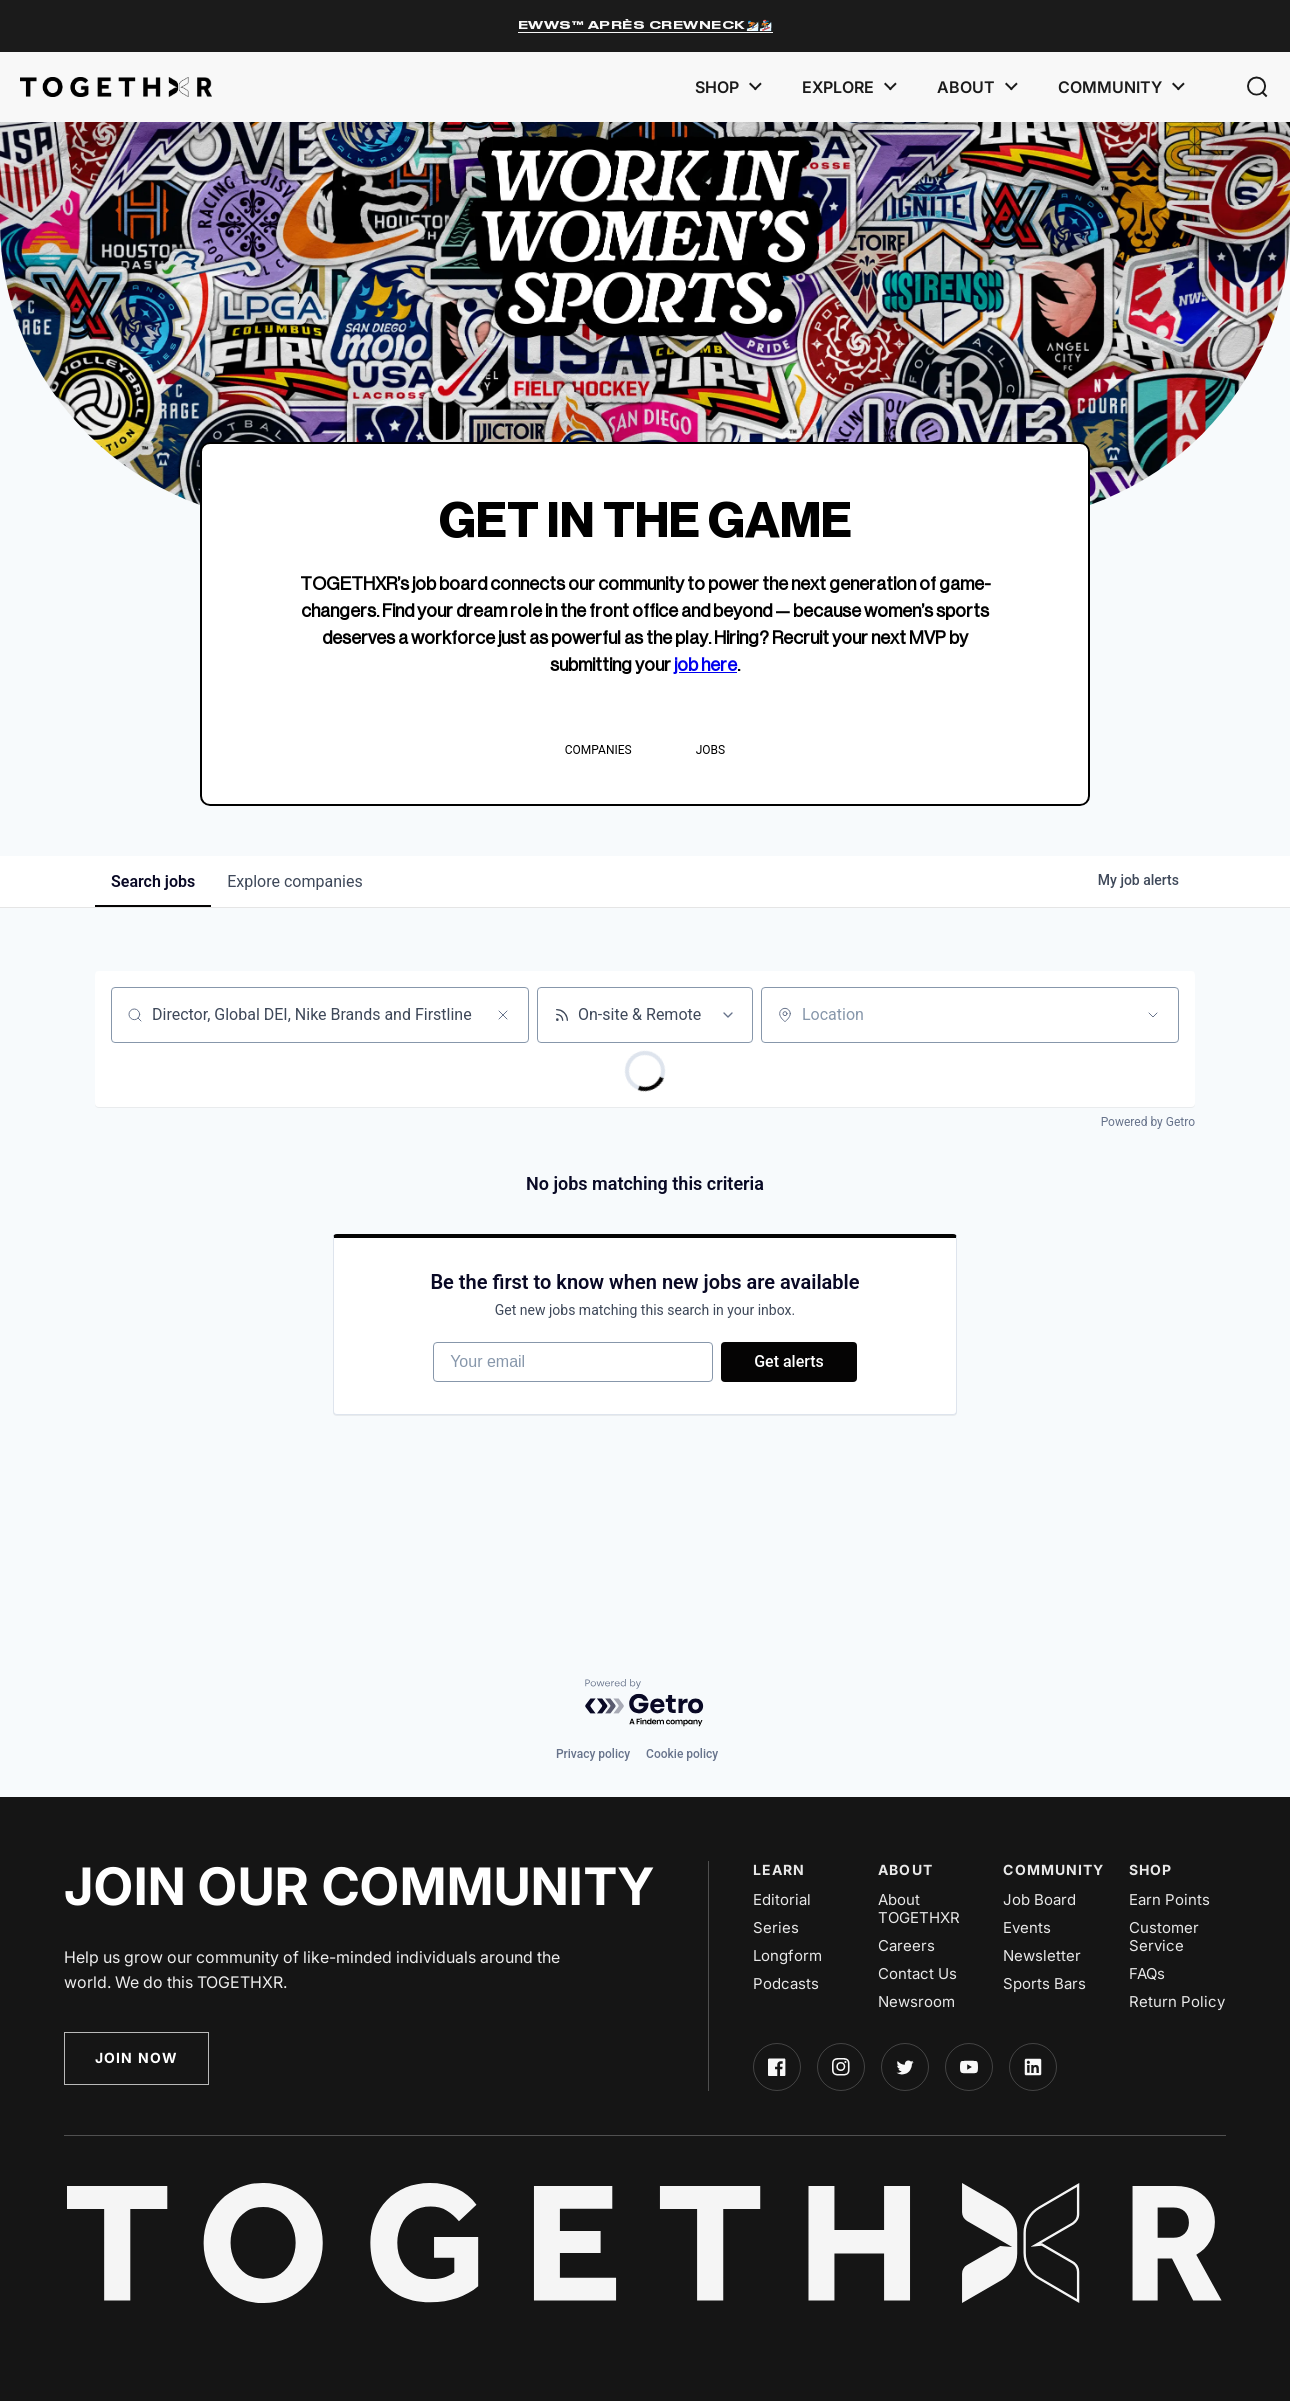  What do you see at coordinates (917, 1974) in the screenshot?
I see `Contact Us` at bounding box center [917, 1974].